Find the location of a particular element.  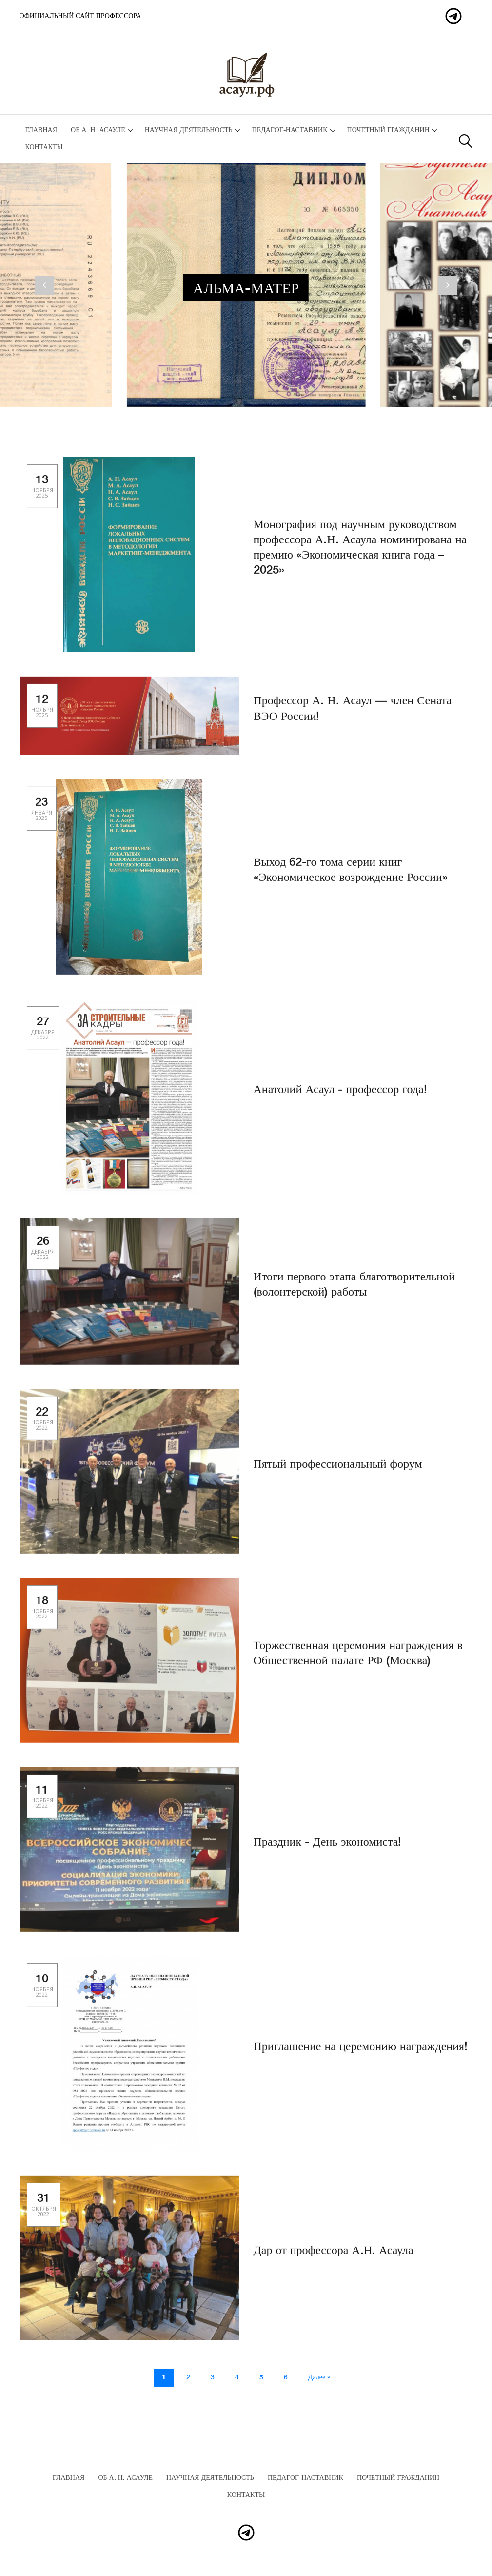

Контакты is located at coordinates (44, 147).